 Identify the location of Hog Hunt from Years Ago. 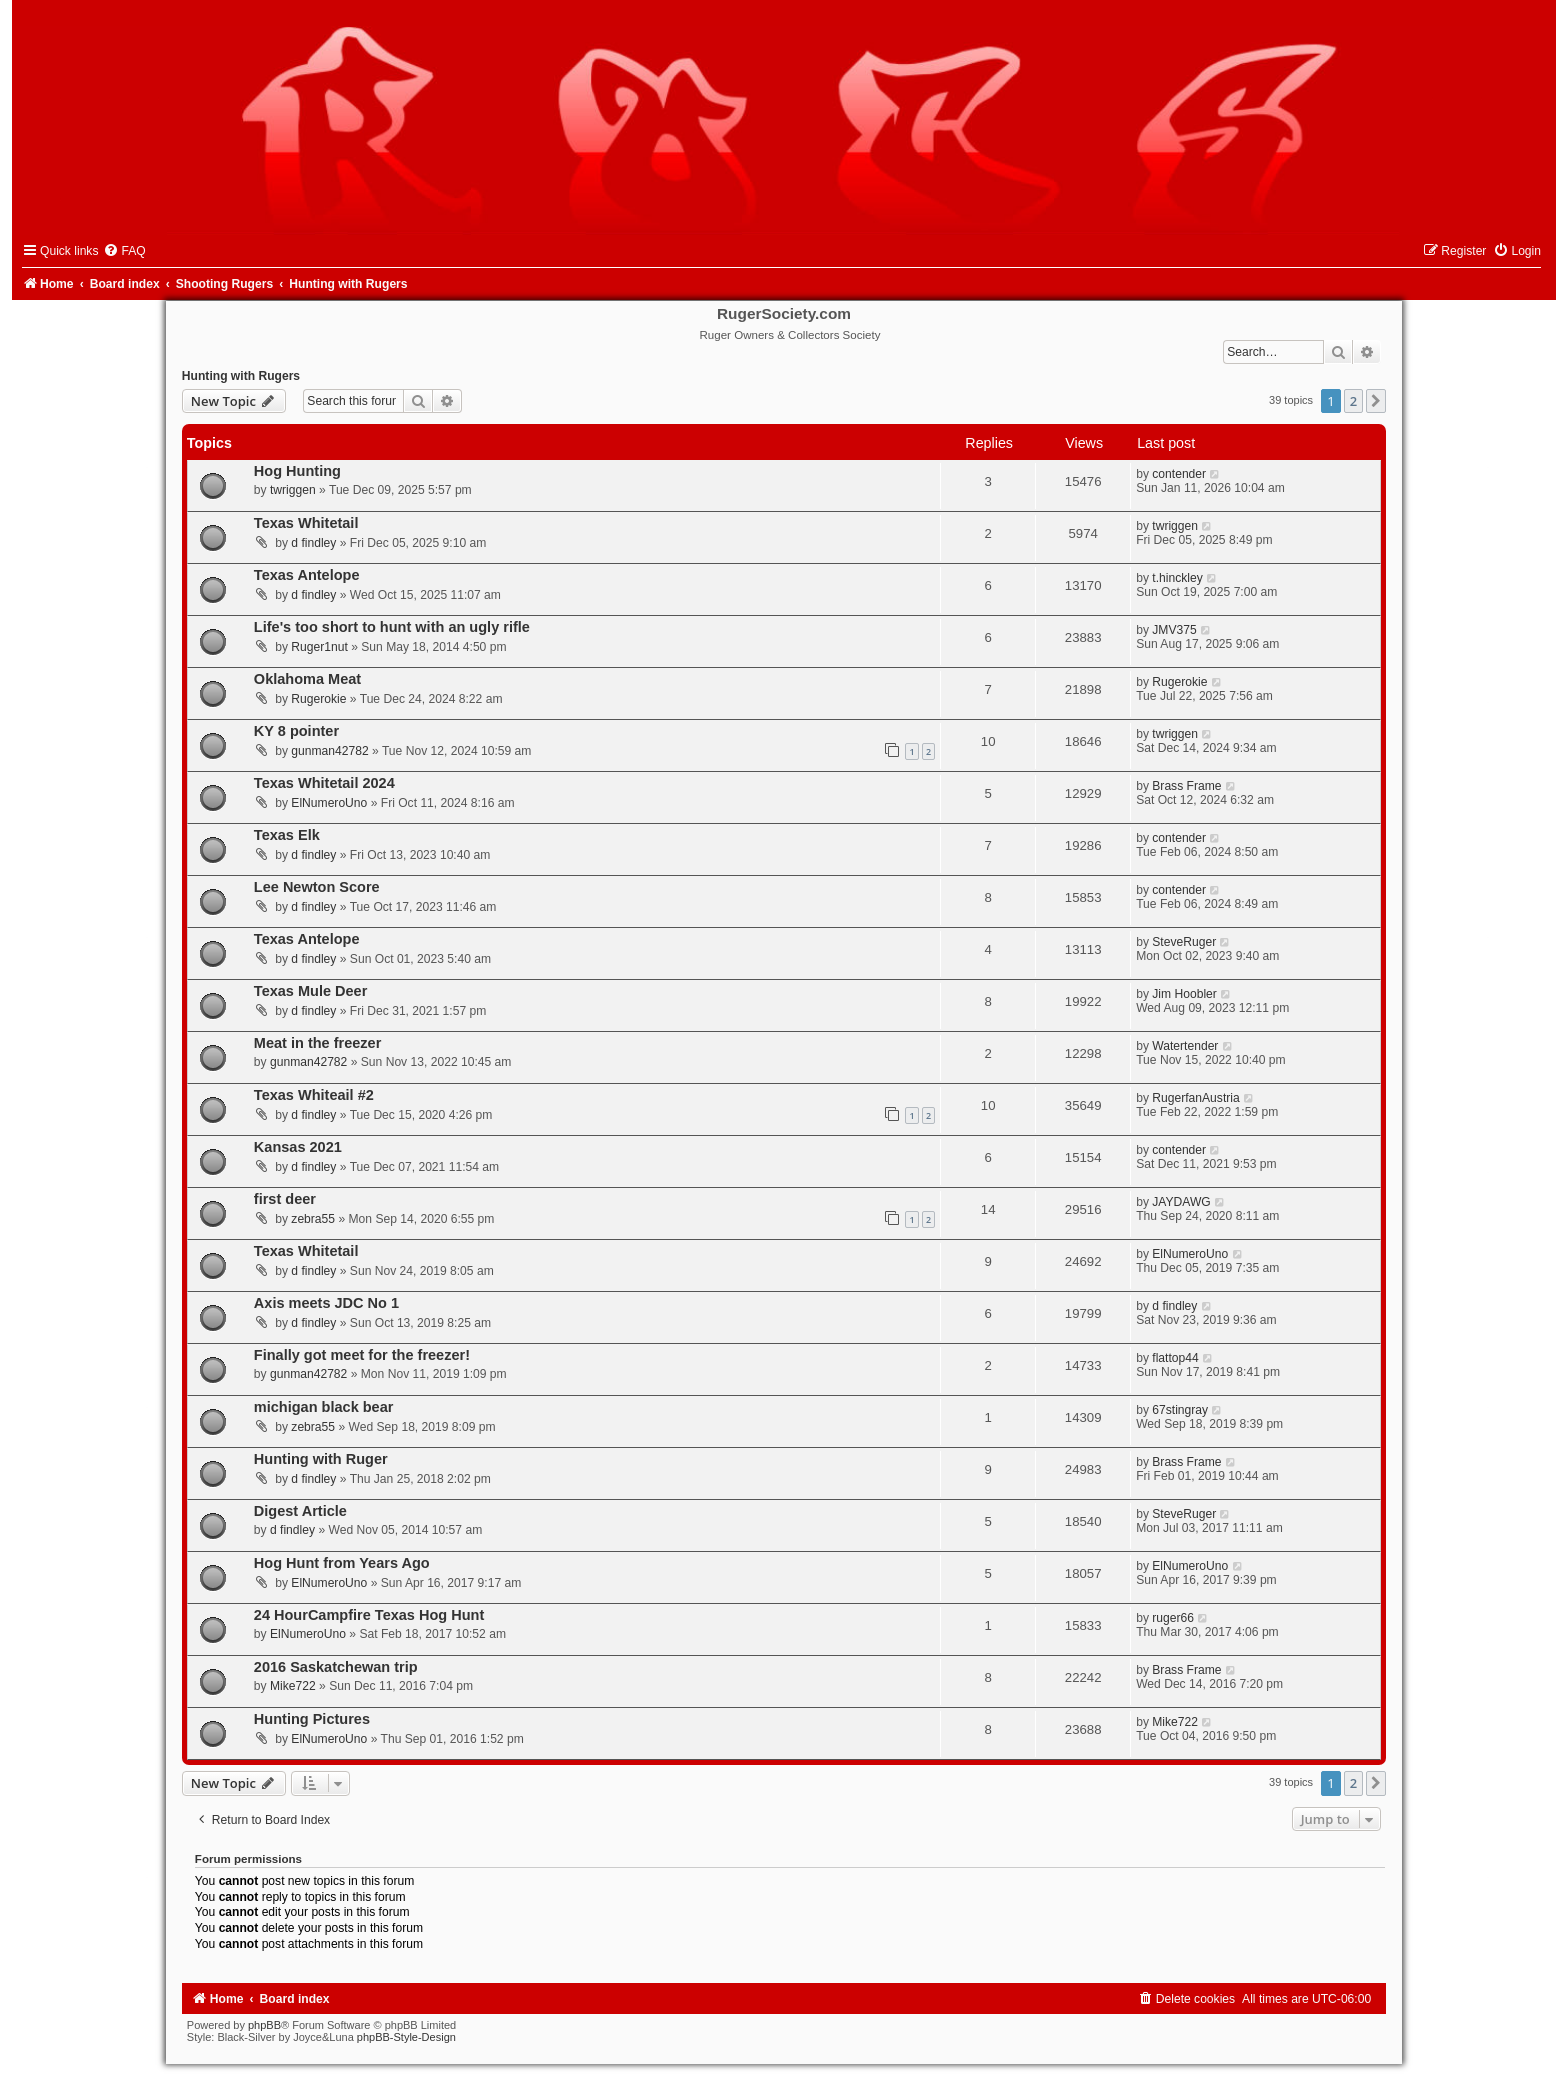
(342, 1563).